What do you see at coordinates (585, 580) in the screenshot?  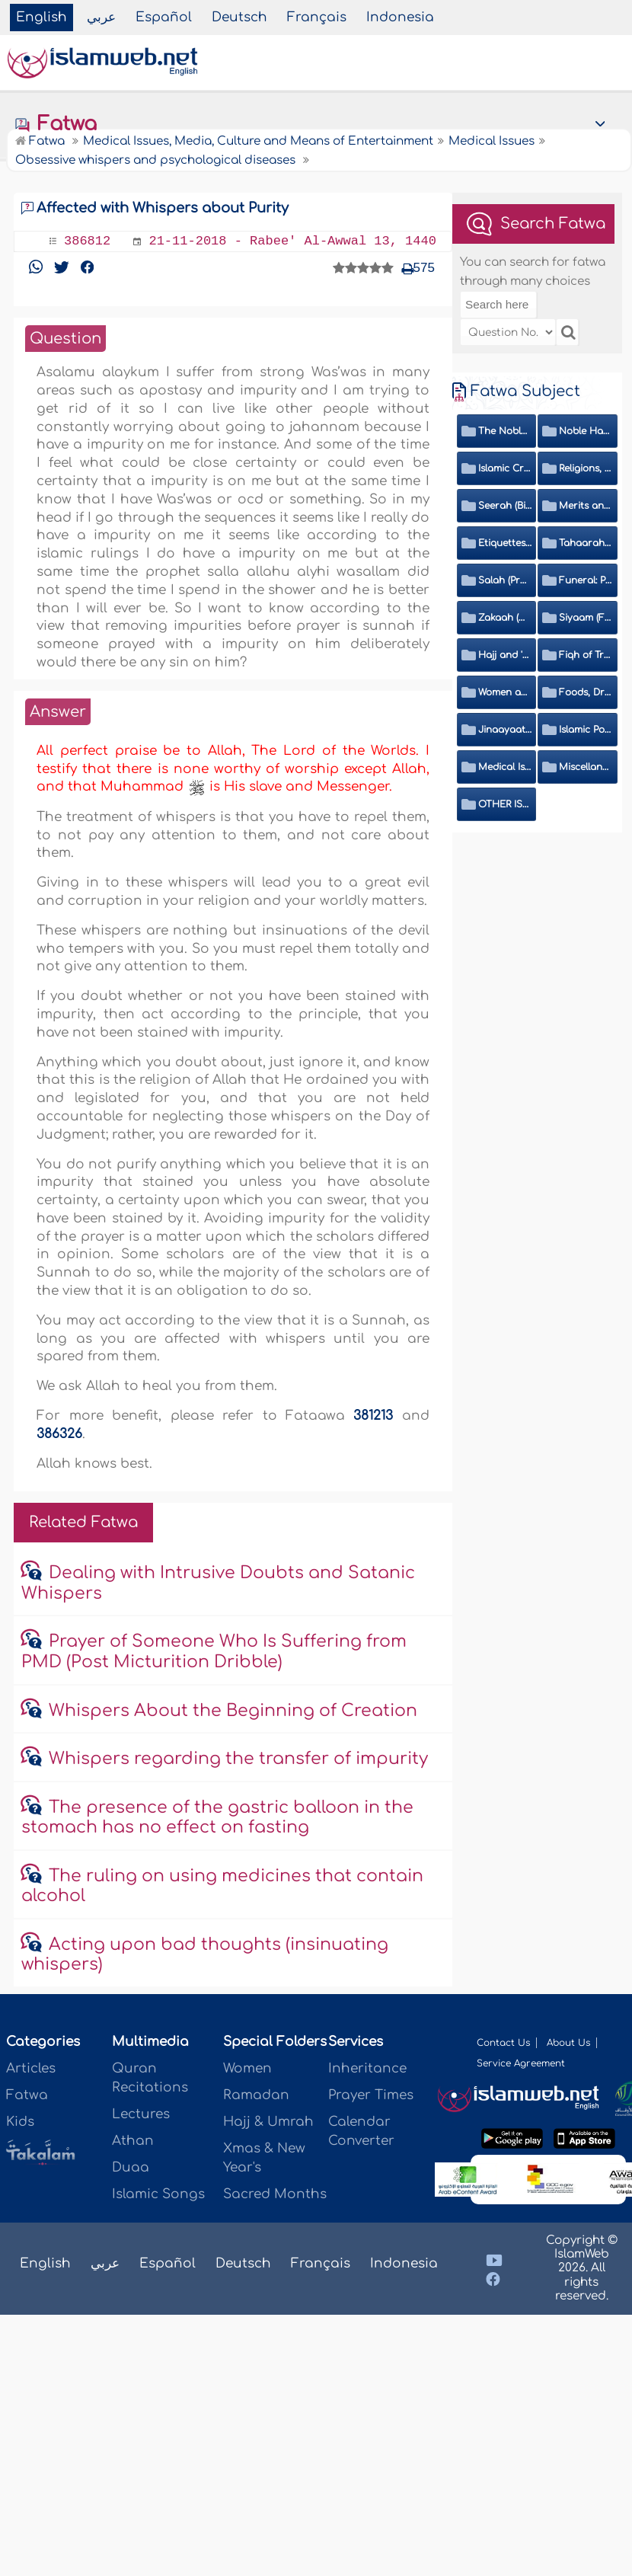 I see `Funeral: Prayer and Rulings` at bounding box center [585, 580].